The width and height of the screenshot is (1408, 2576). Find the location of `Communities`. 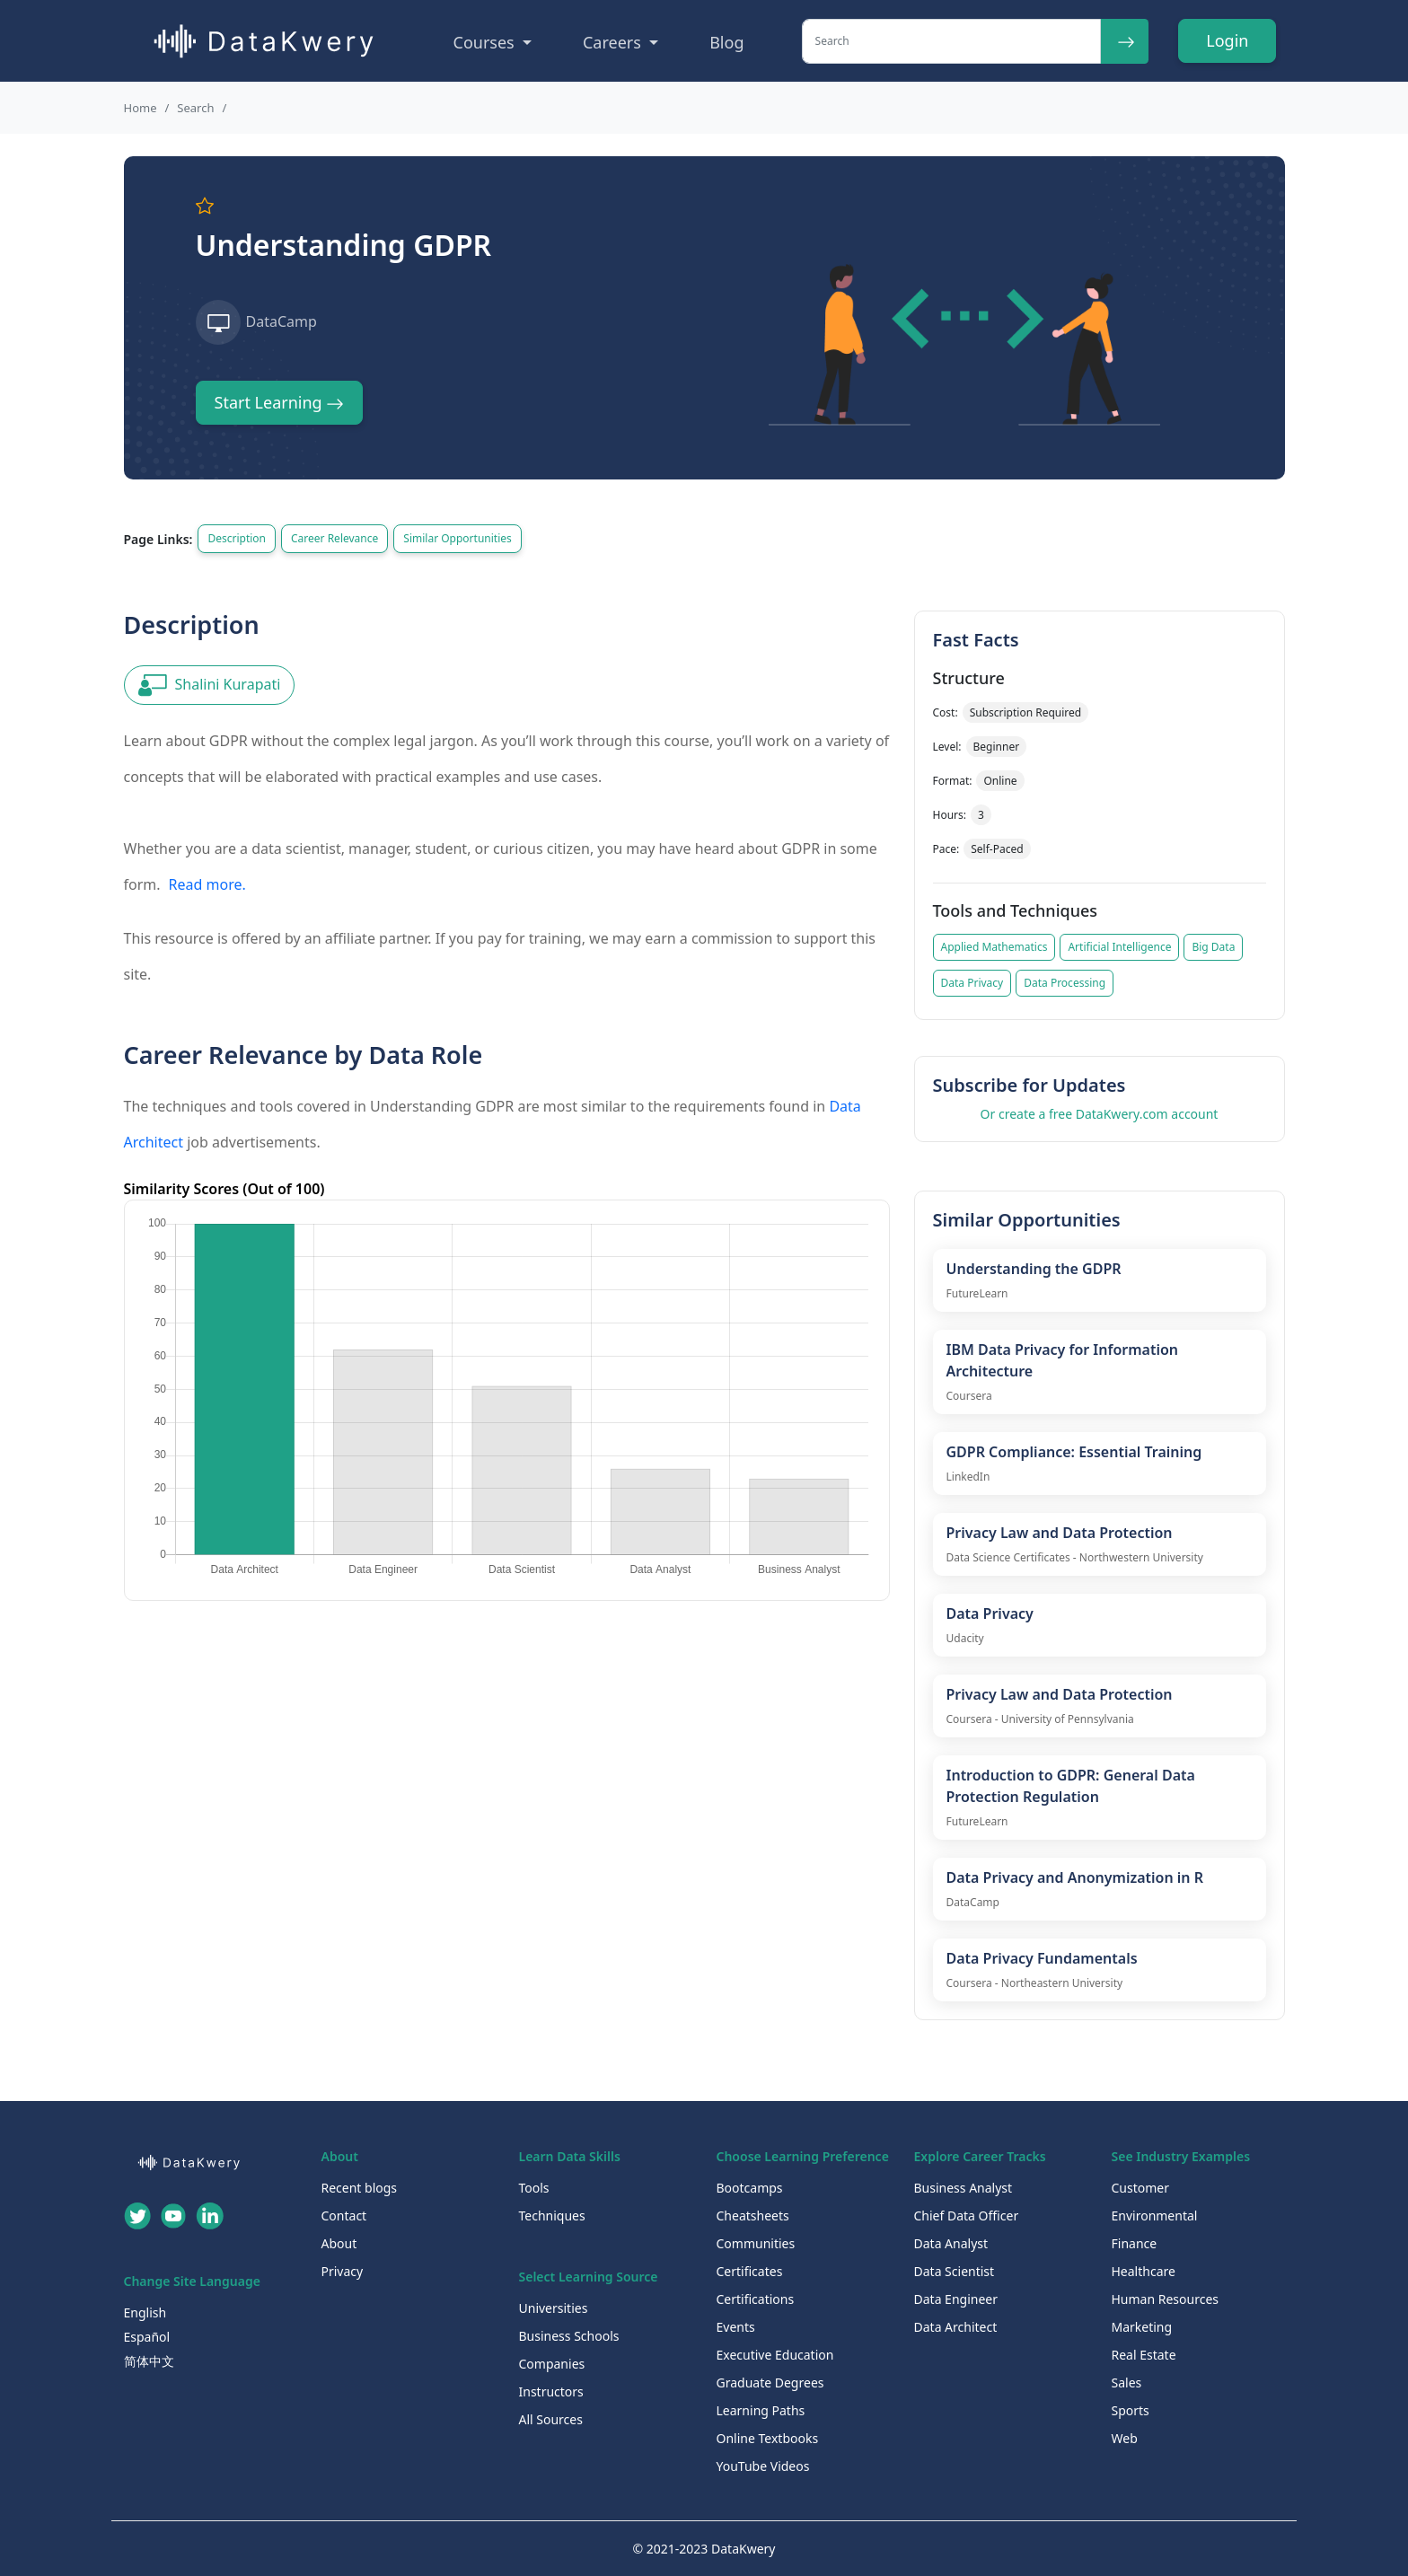

Communities is located at coordinates (756, 2243).